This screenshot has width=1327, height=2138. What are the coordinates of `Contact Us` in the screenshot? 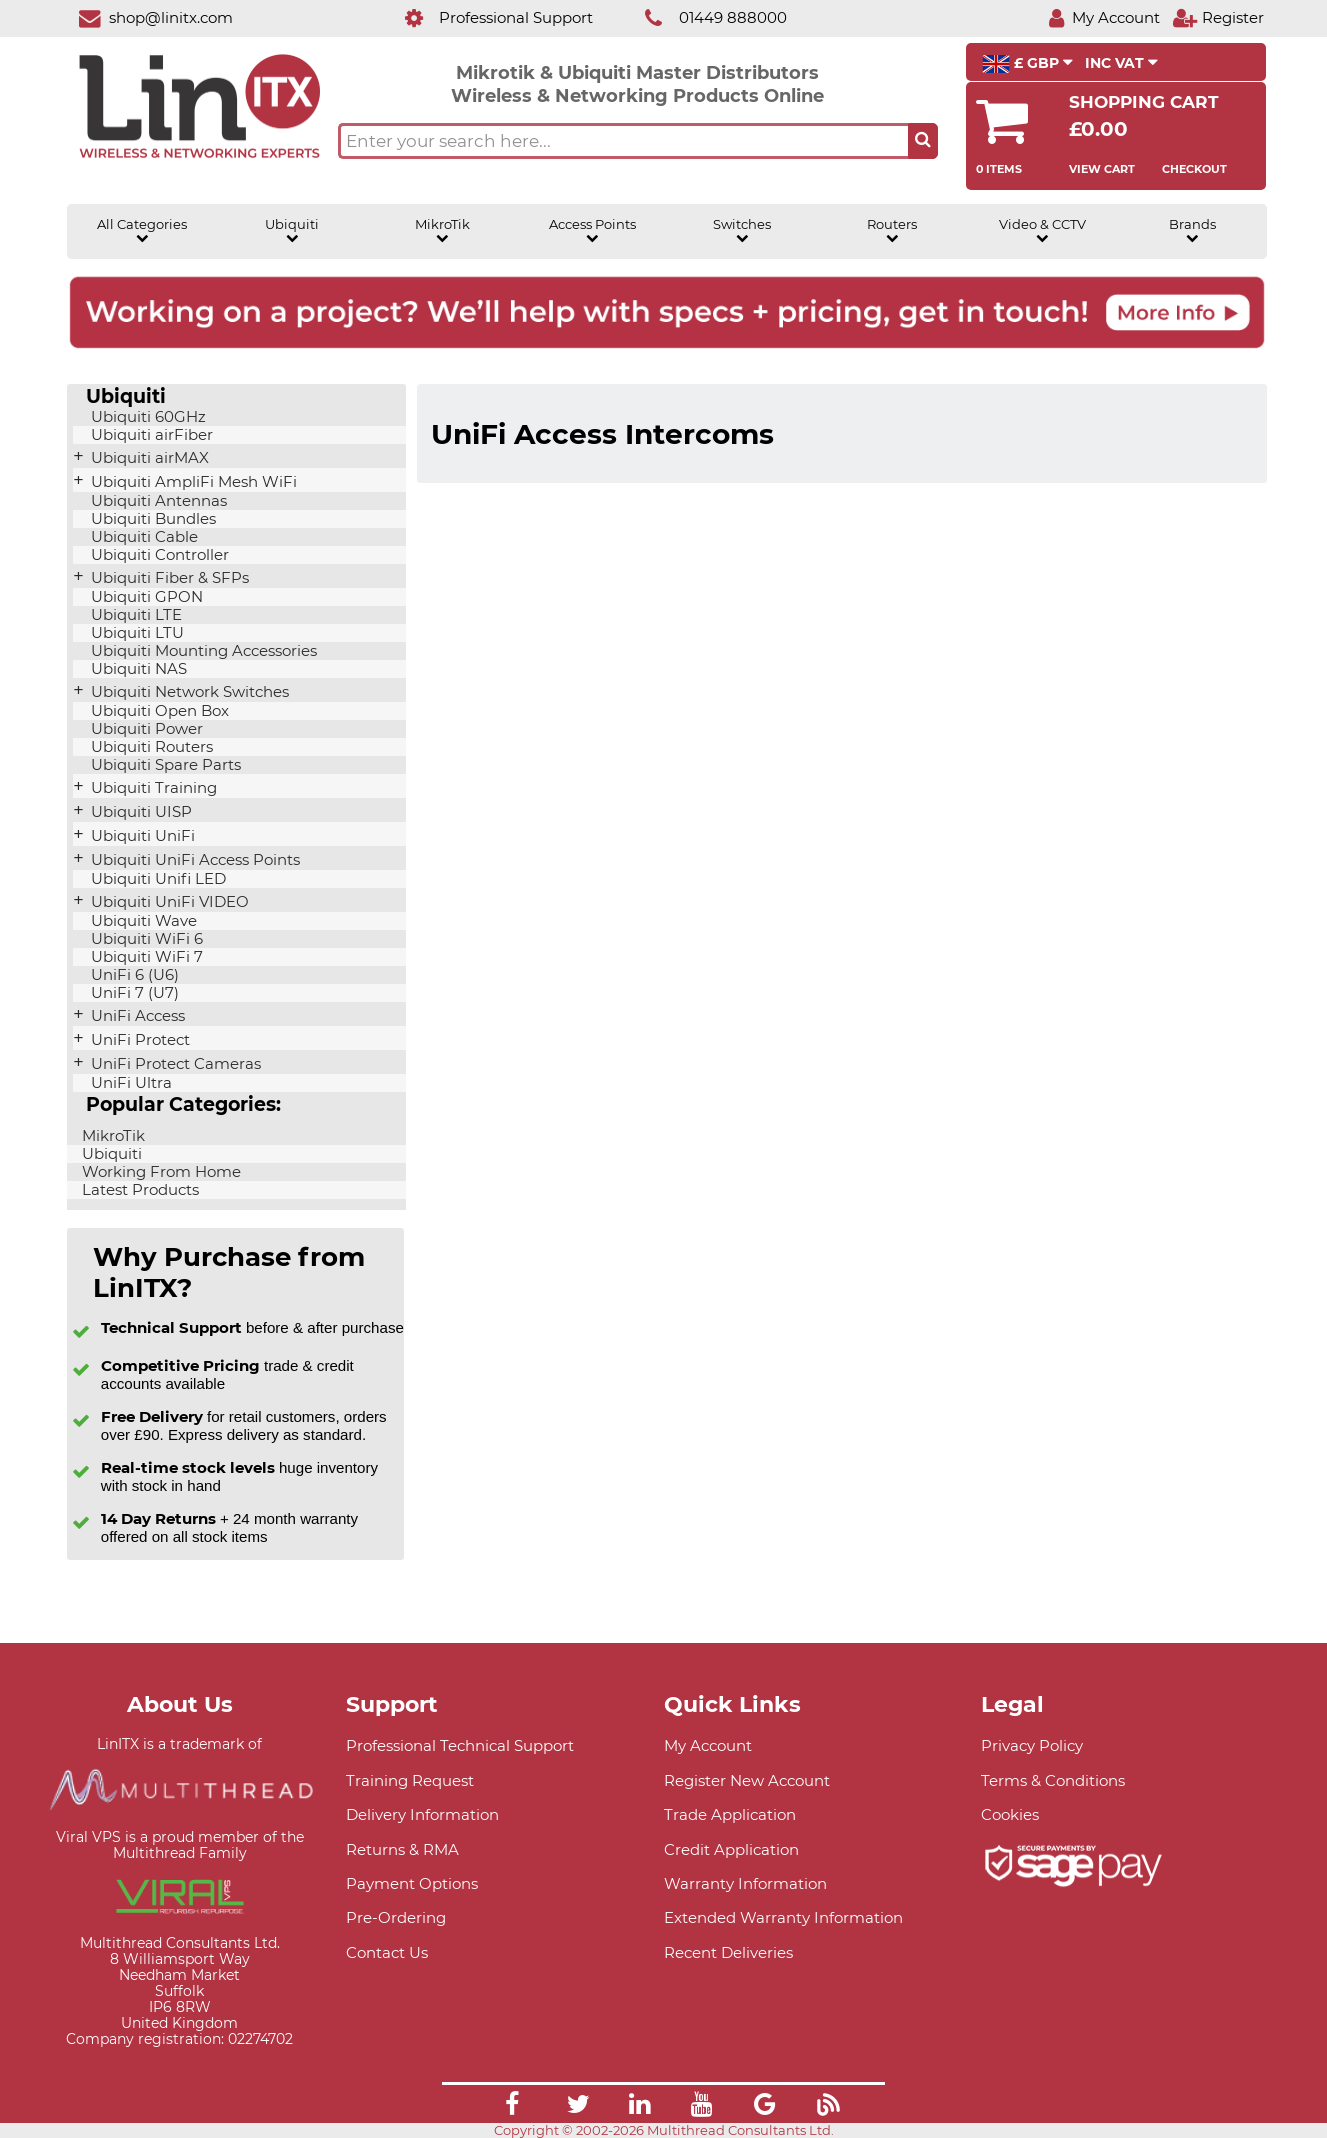 It's located at (387, 1952).